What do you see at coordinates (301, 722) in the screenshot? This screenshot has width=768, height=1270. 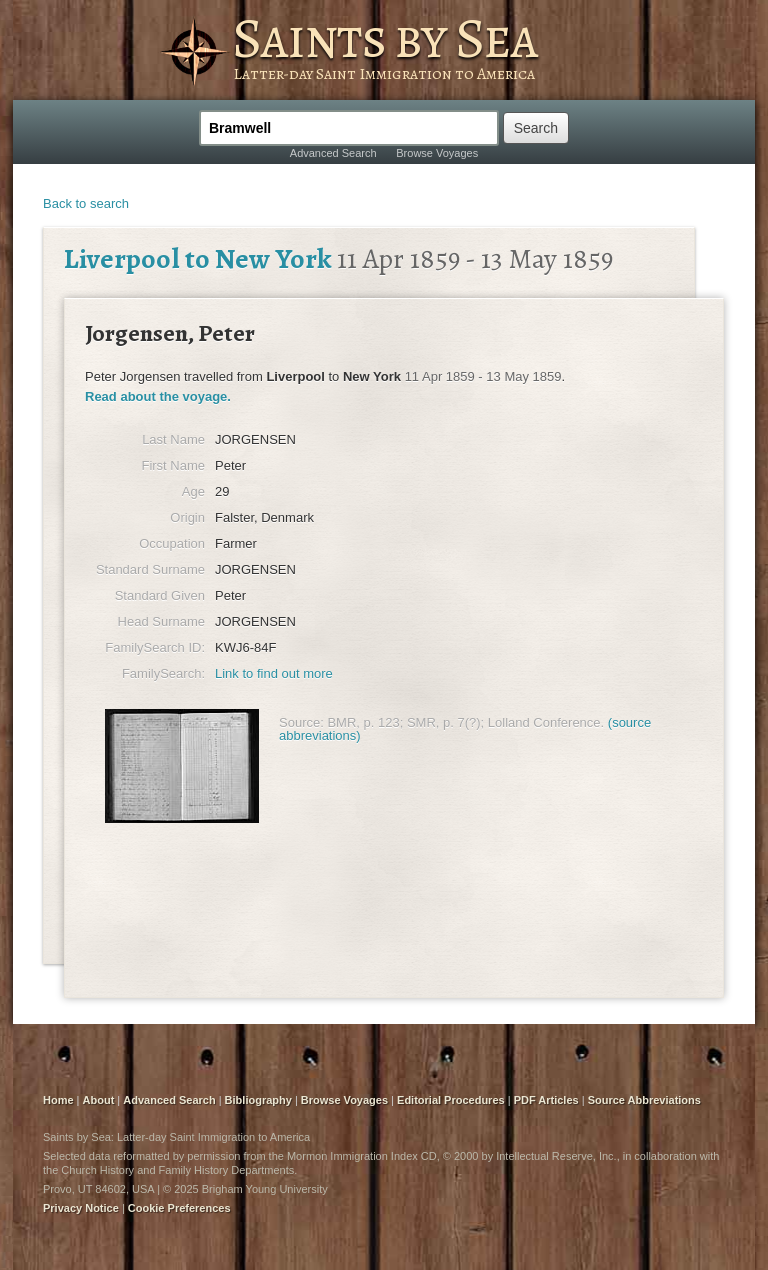 I see `Source:` at bounding box center [301, 722].